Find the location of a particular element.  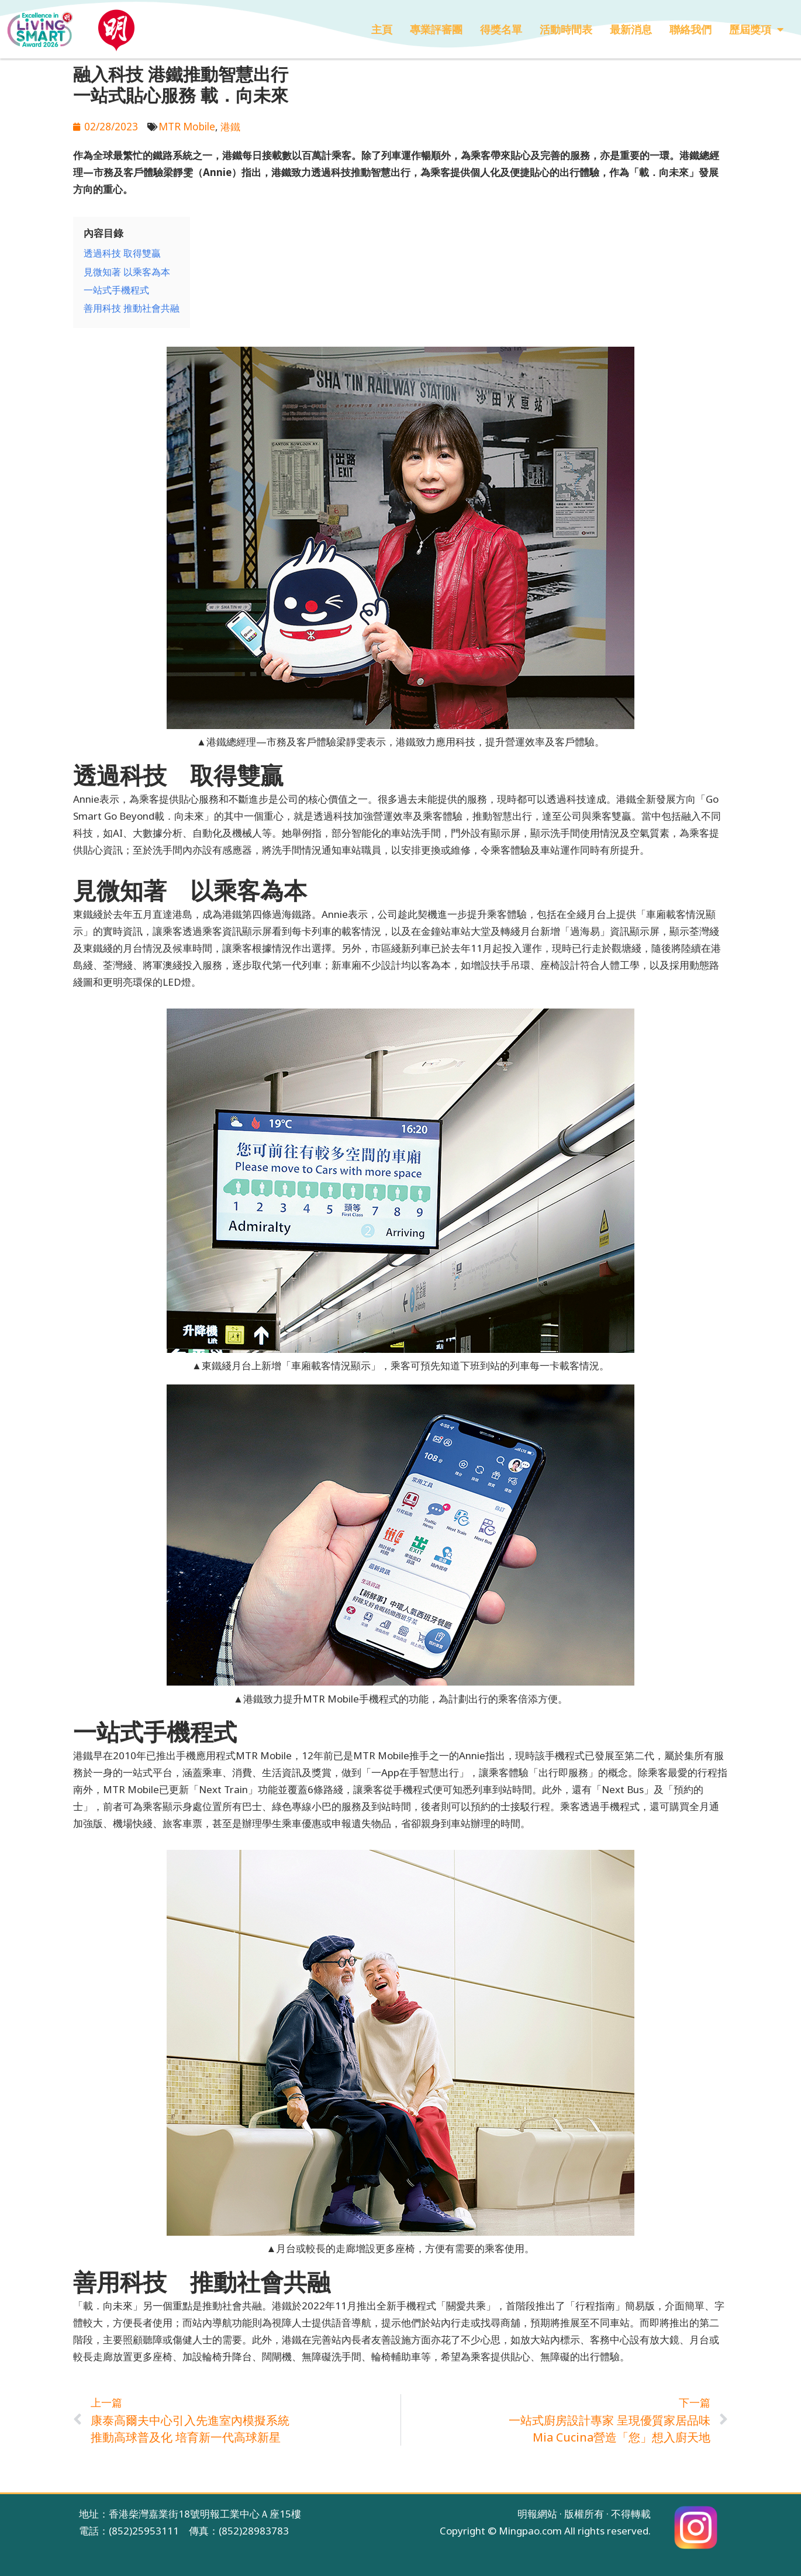

最新消息 is located at coordinates (631, 29).